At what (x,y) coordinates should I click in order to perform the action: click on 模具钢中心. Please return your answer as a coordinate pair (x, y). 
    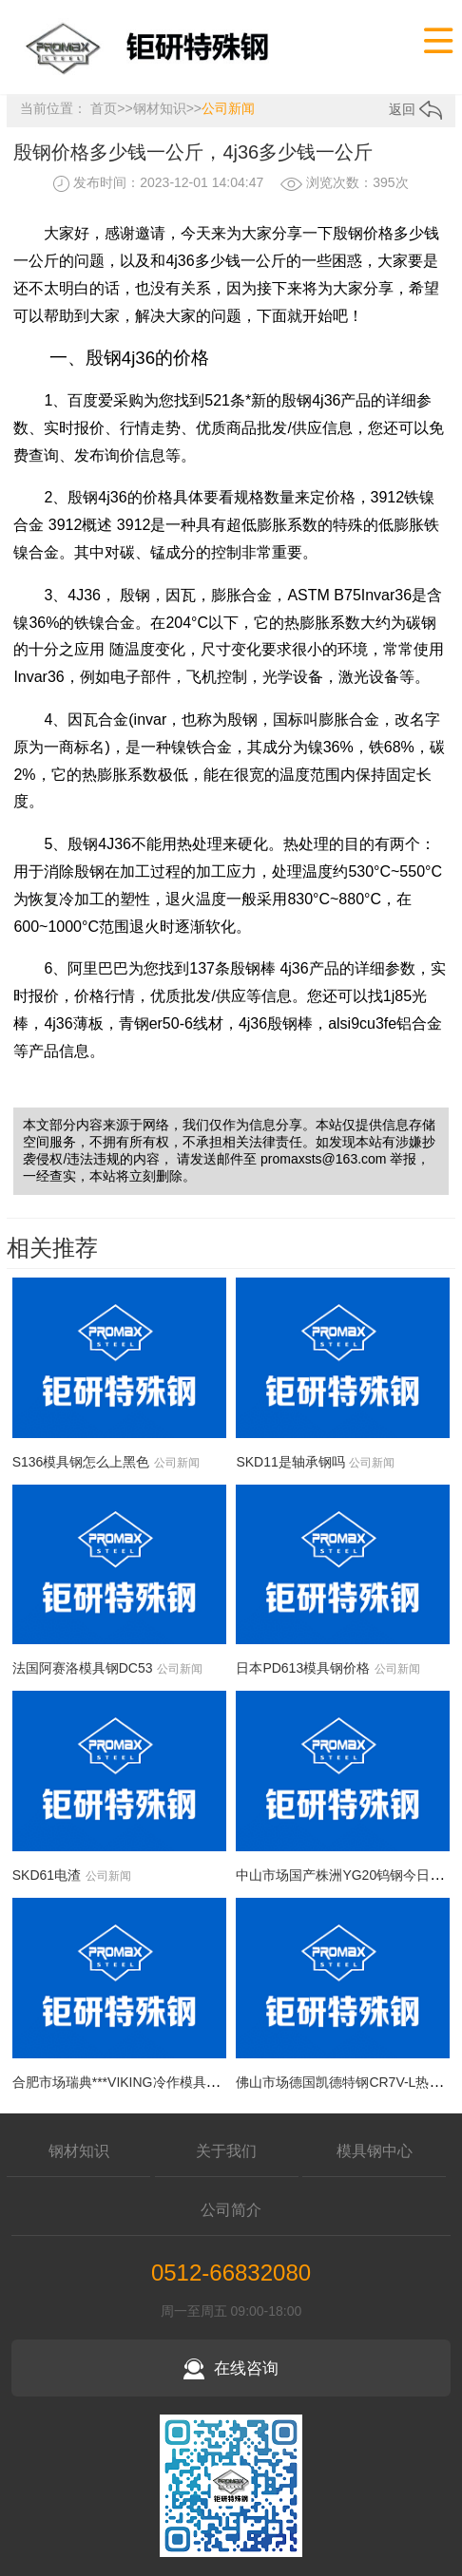
    Looking at the image, I should click on (375, 2151).